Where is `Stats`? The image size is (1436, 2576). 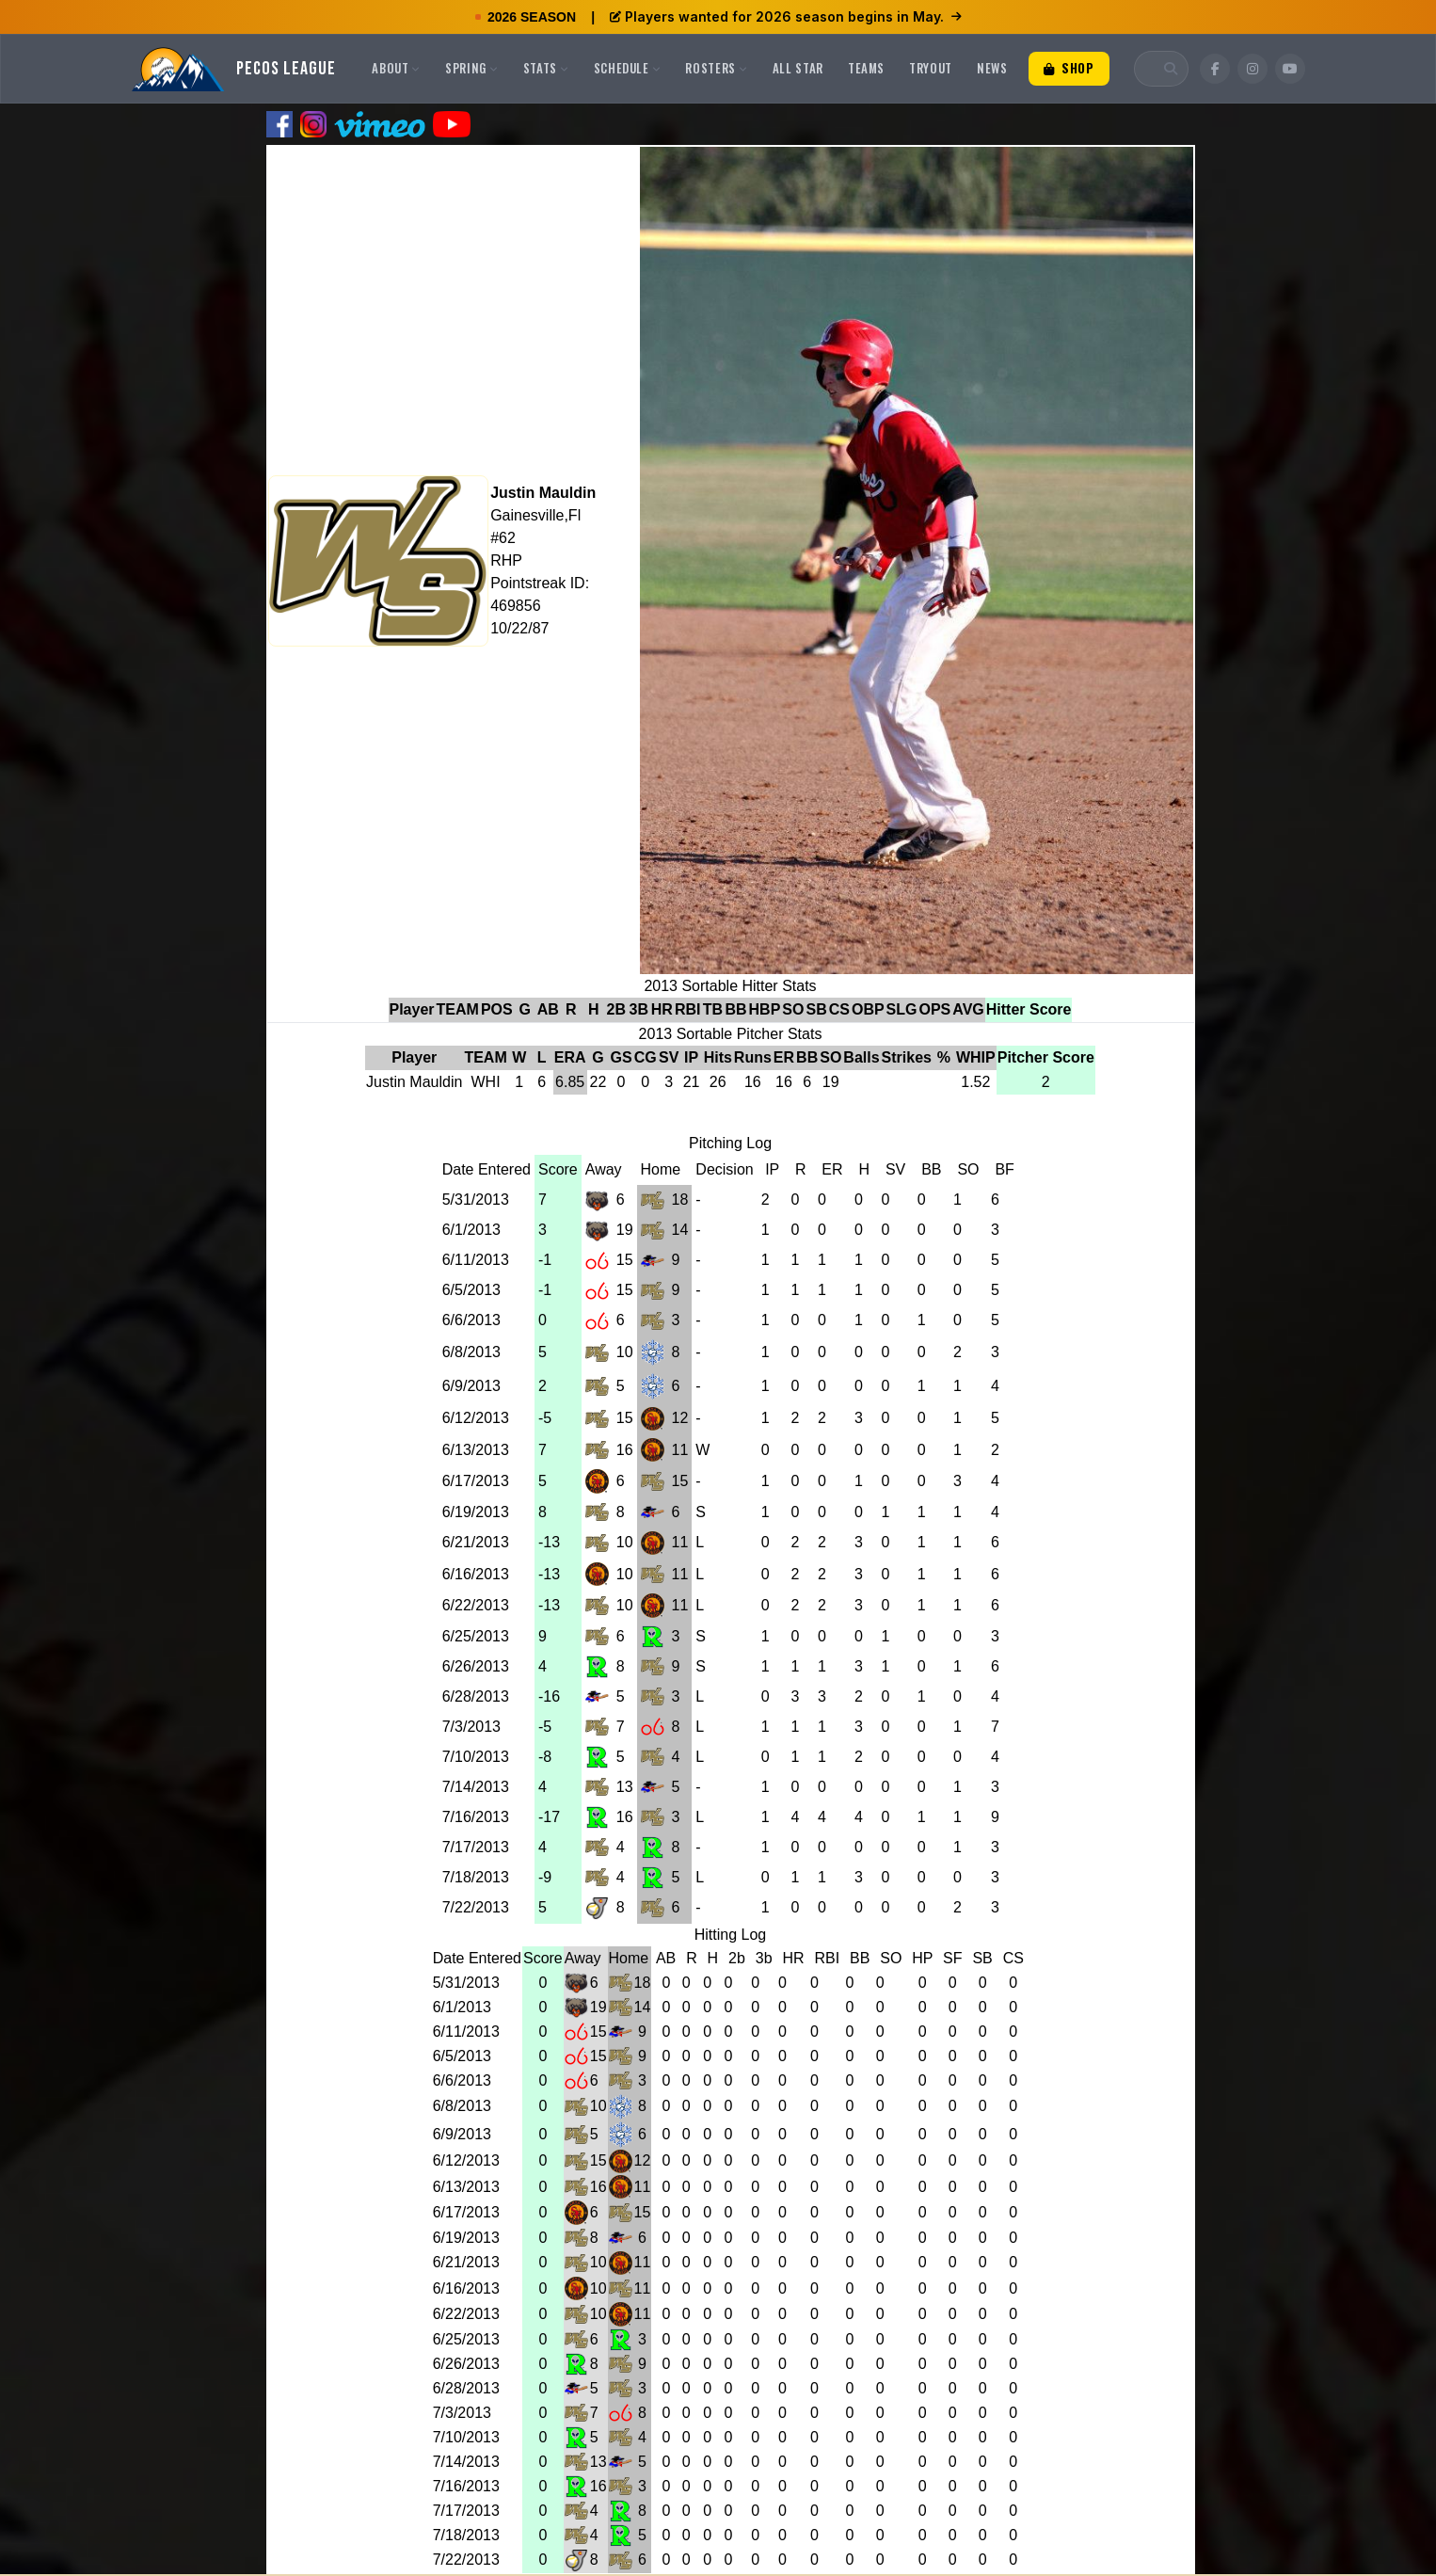 Stats is located at coordinates (546, 67).